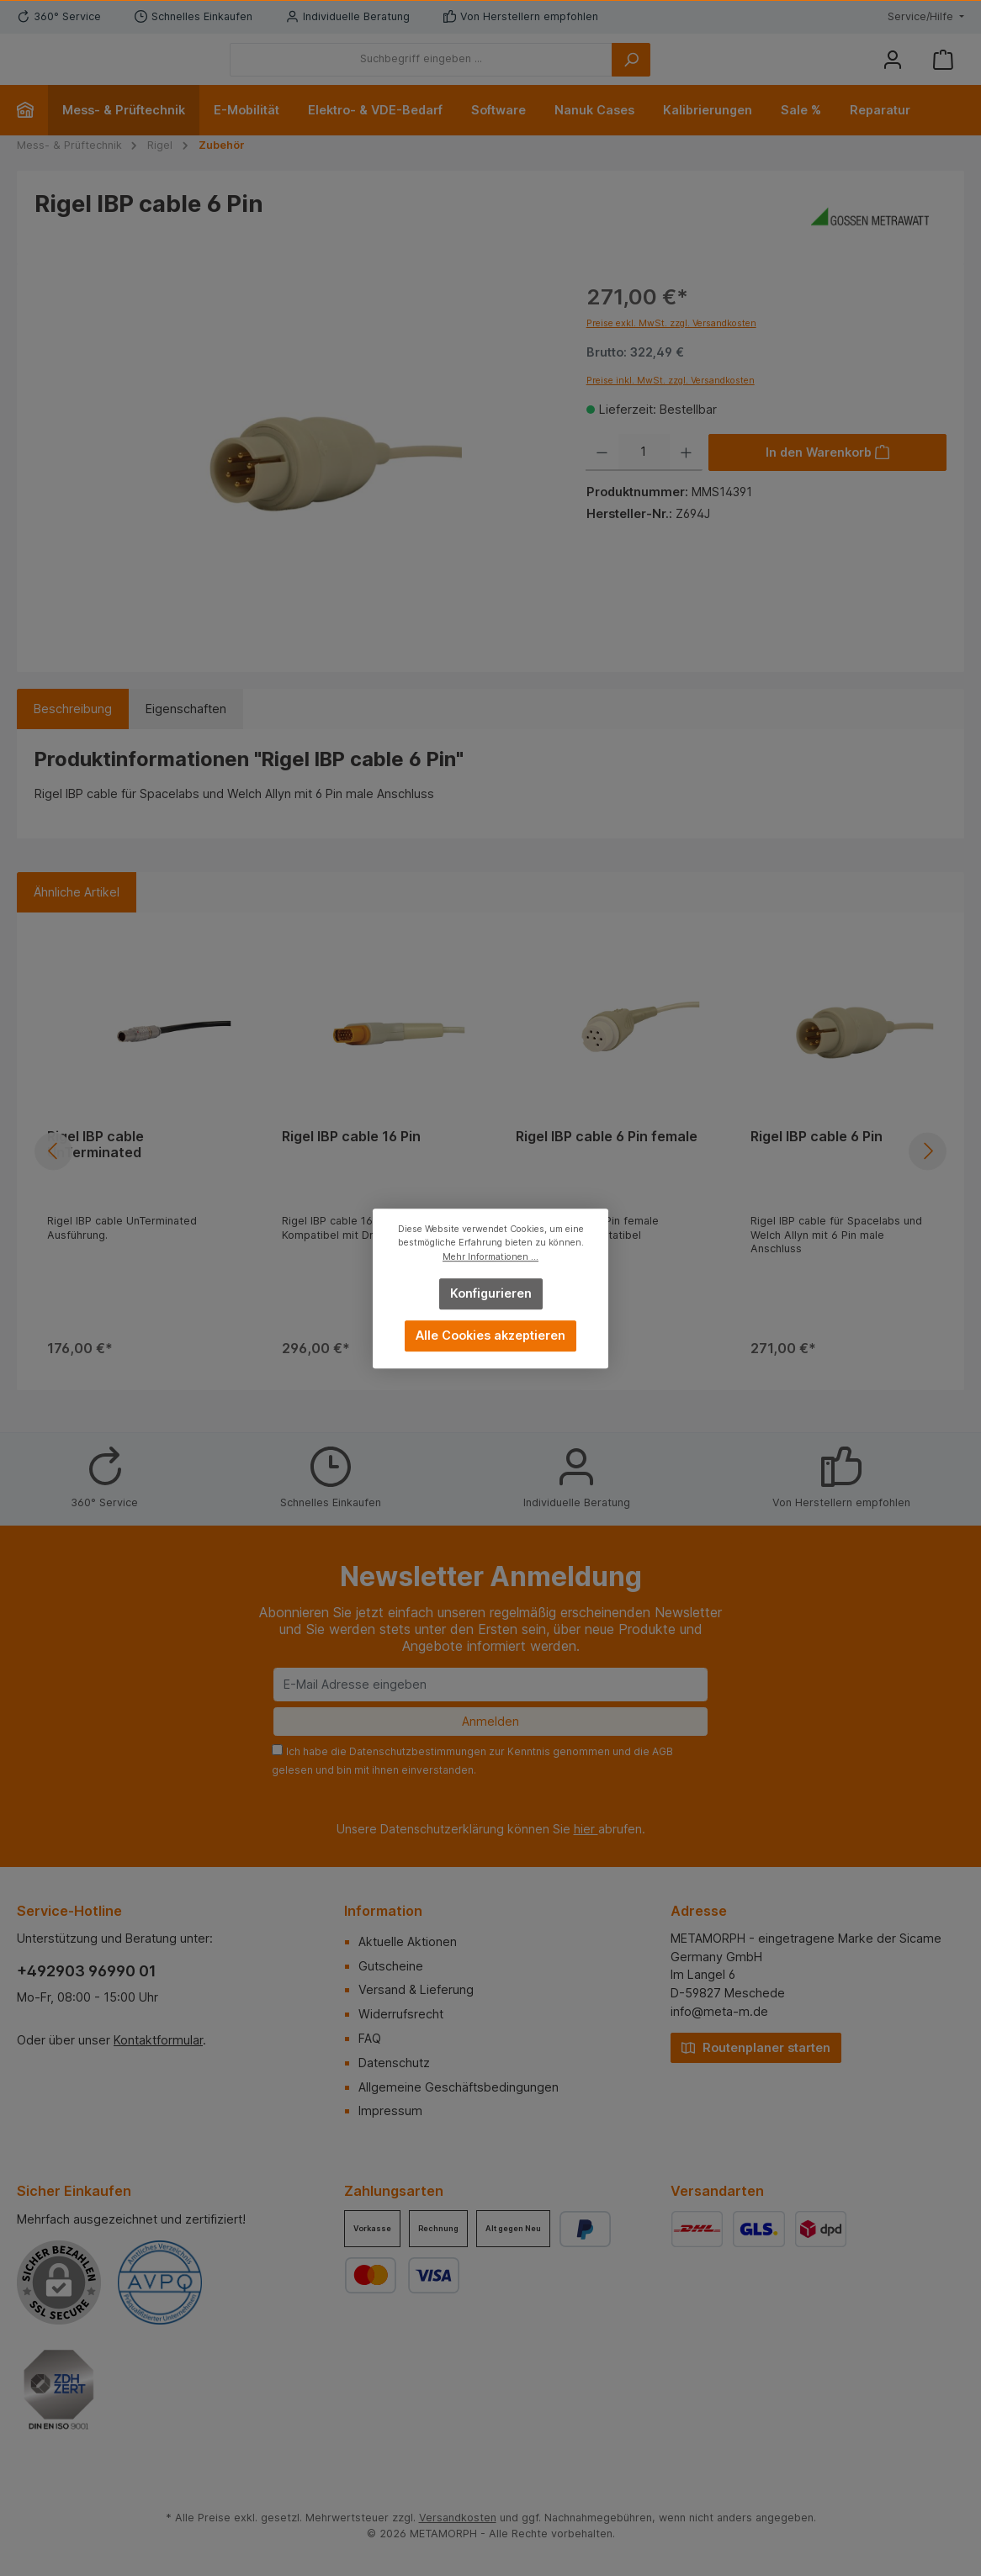  What do you see at coordinates (400, 2014) in the screenshot?
I see `Widerrufsrecht` at bounding box center [400, 2014].